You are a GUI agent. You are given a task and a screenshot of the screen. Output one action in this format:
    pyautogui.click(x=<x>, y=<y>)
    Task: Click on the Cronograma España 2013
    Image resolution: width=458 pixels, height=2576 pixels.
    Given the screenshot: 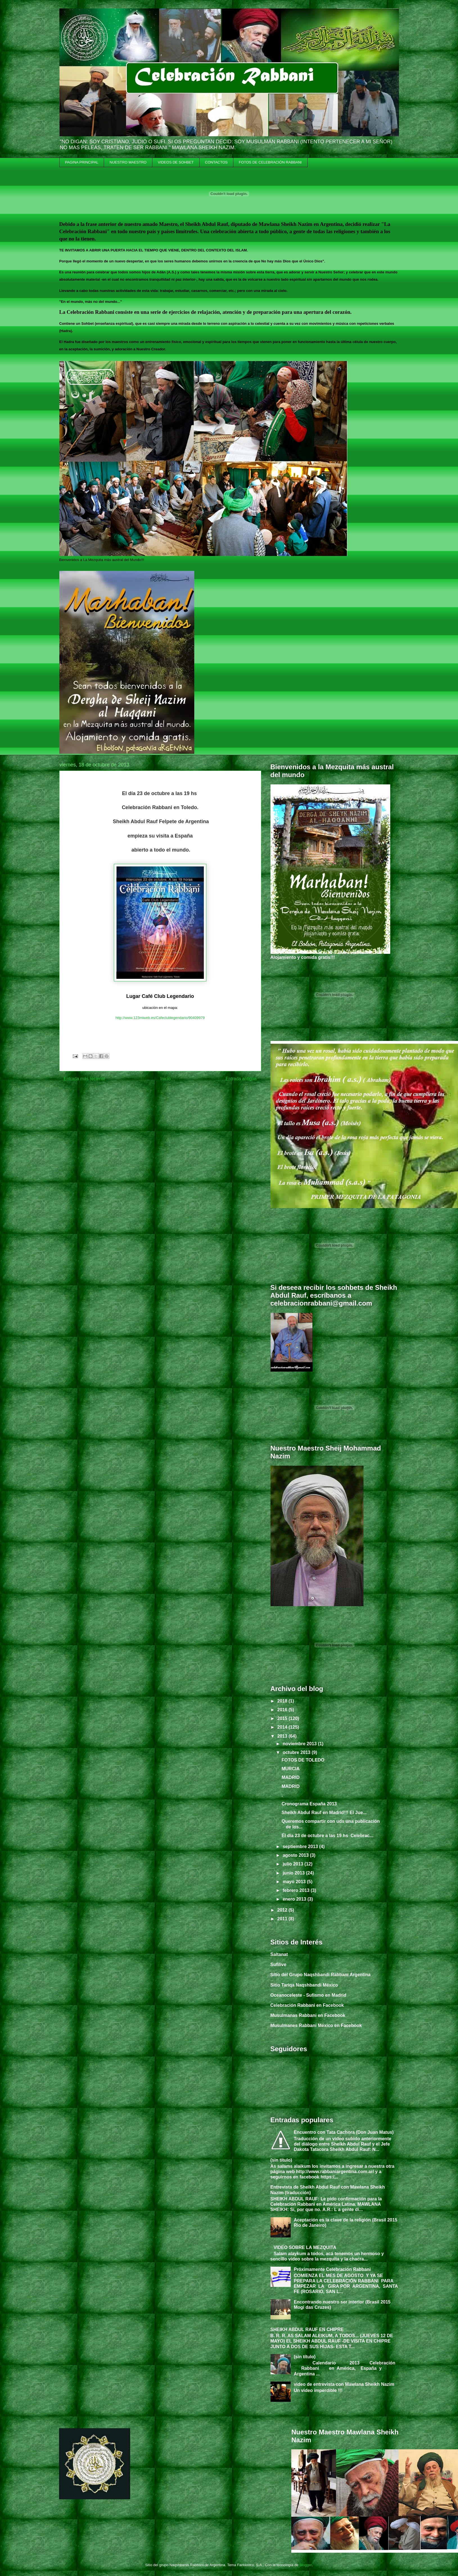 What is the action you would take?
    pyautogui.click(x=309, y=1803)
    